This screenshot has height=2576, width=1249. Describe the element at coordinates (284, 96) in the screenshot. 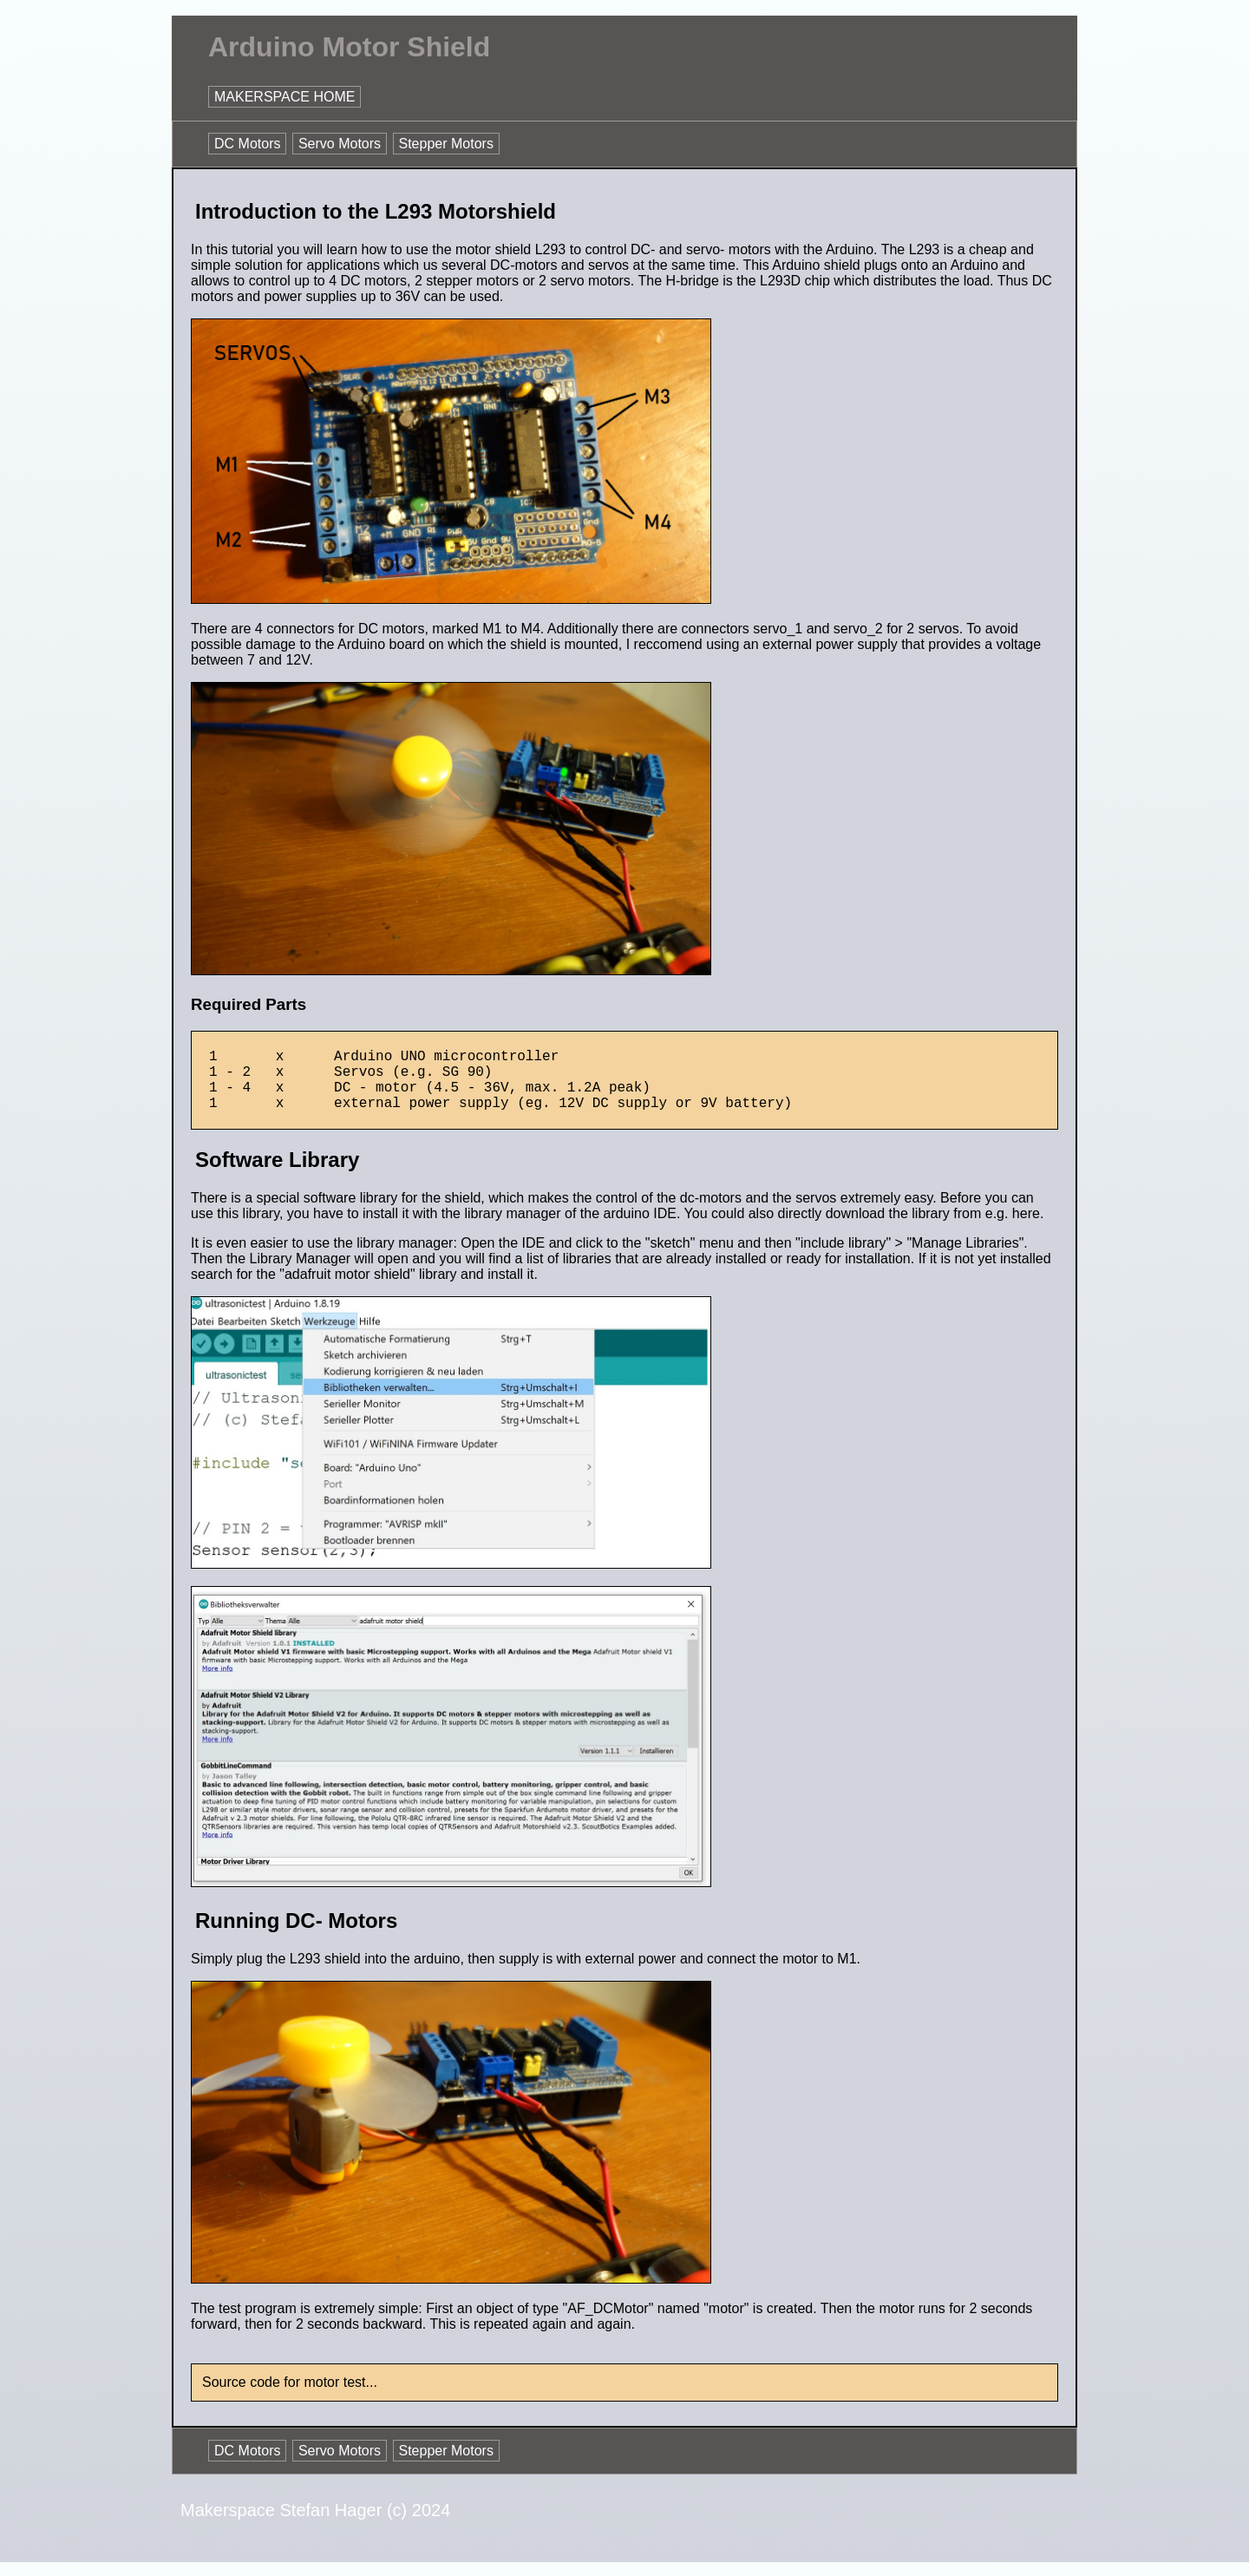

I see `MAKERSPACE HOME` at that location.